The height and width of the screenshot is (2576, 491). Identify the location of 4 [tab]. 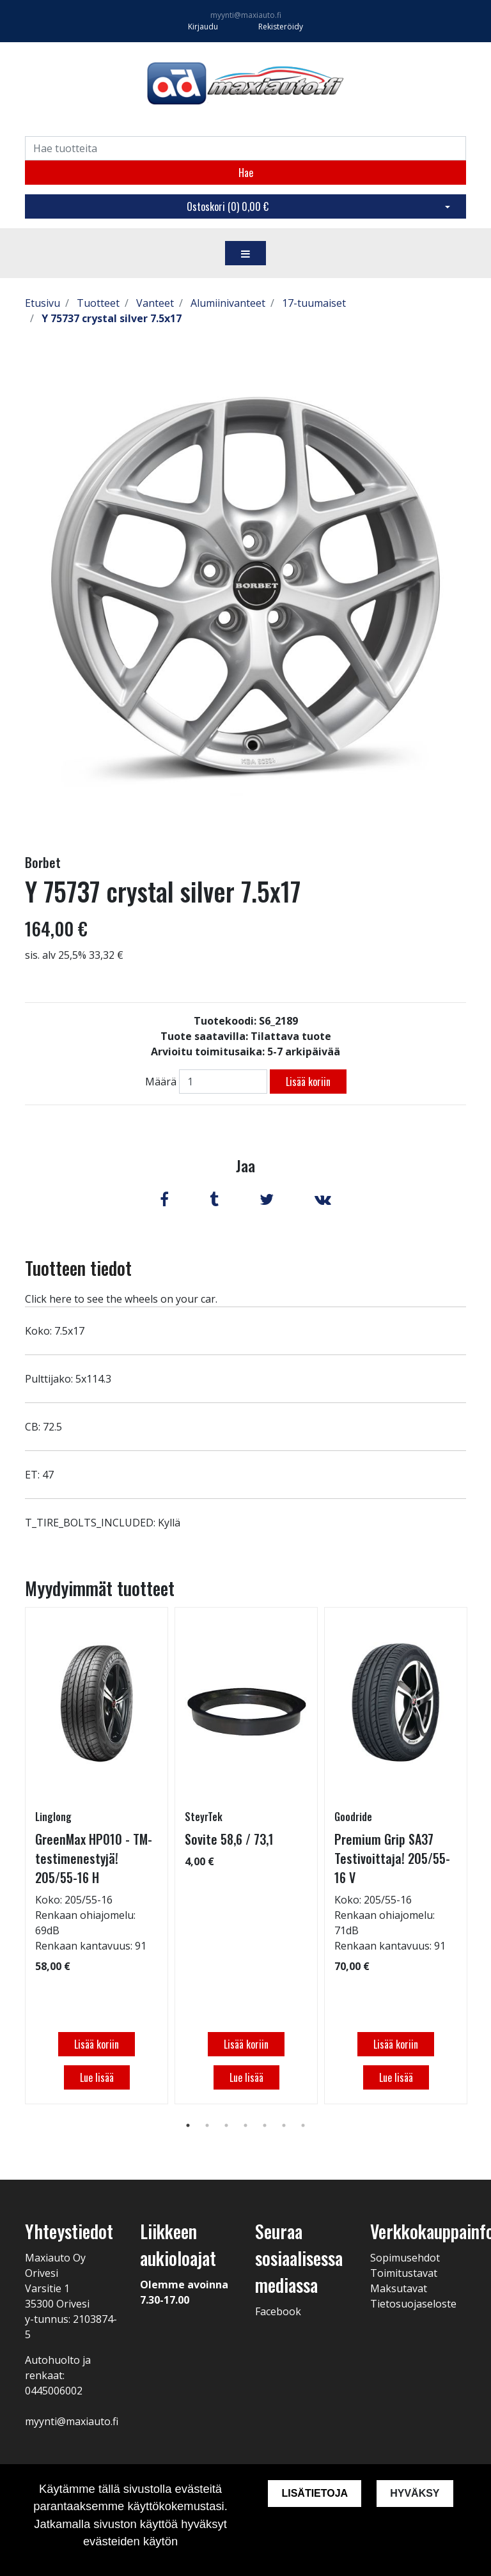
(245, 2125).